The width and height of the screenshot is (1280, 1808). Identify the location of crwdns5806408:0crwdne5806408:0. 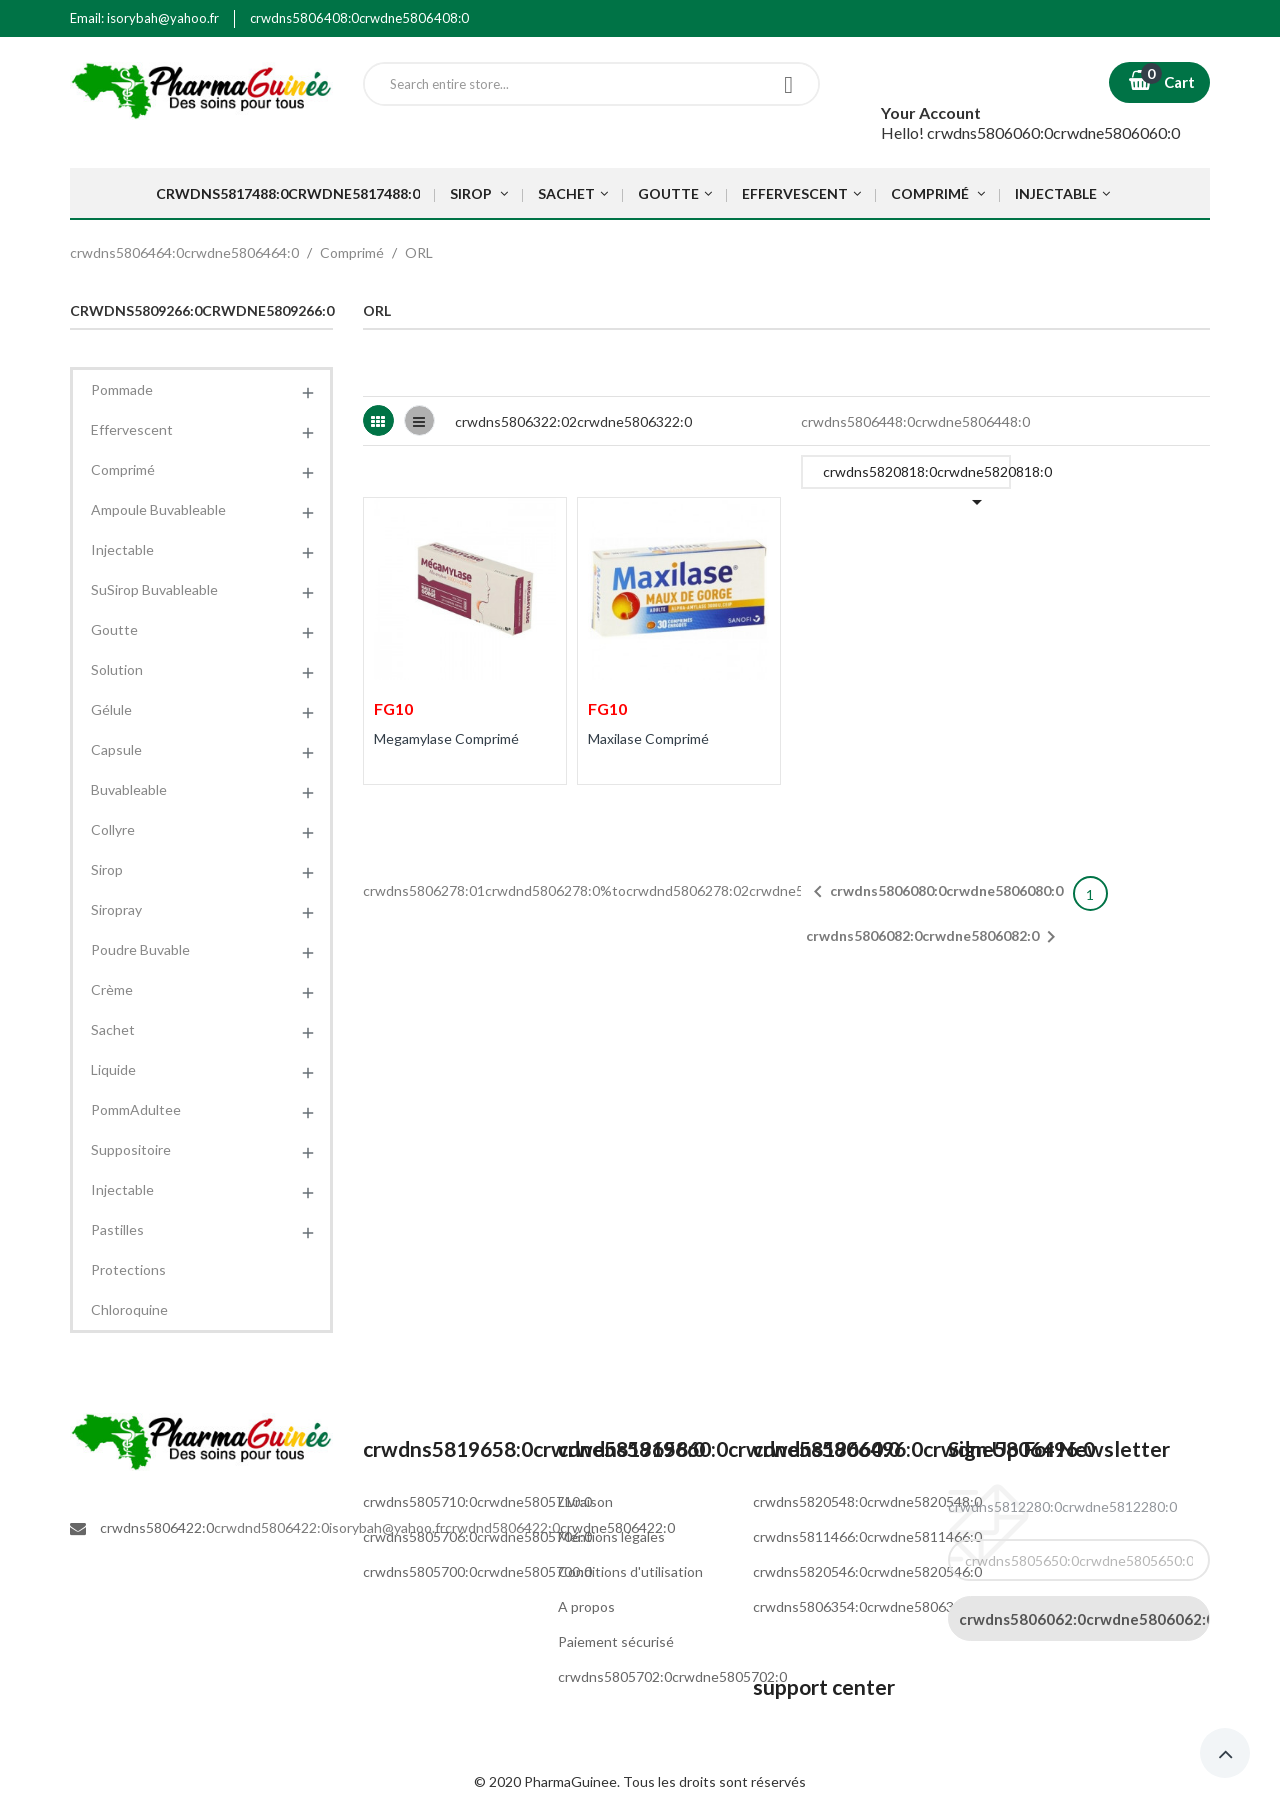
(359, 18).